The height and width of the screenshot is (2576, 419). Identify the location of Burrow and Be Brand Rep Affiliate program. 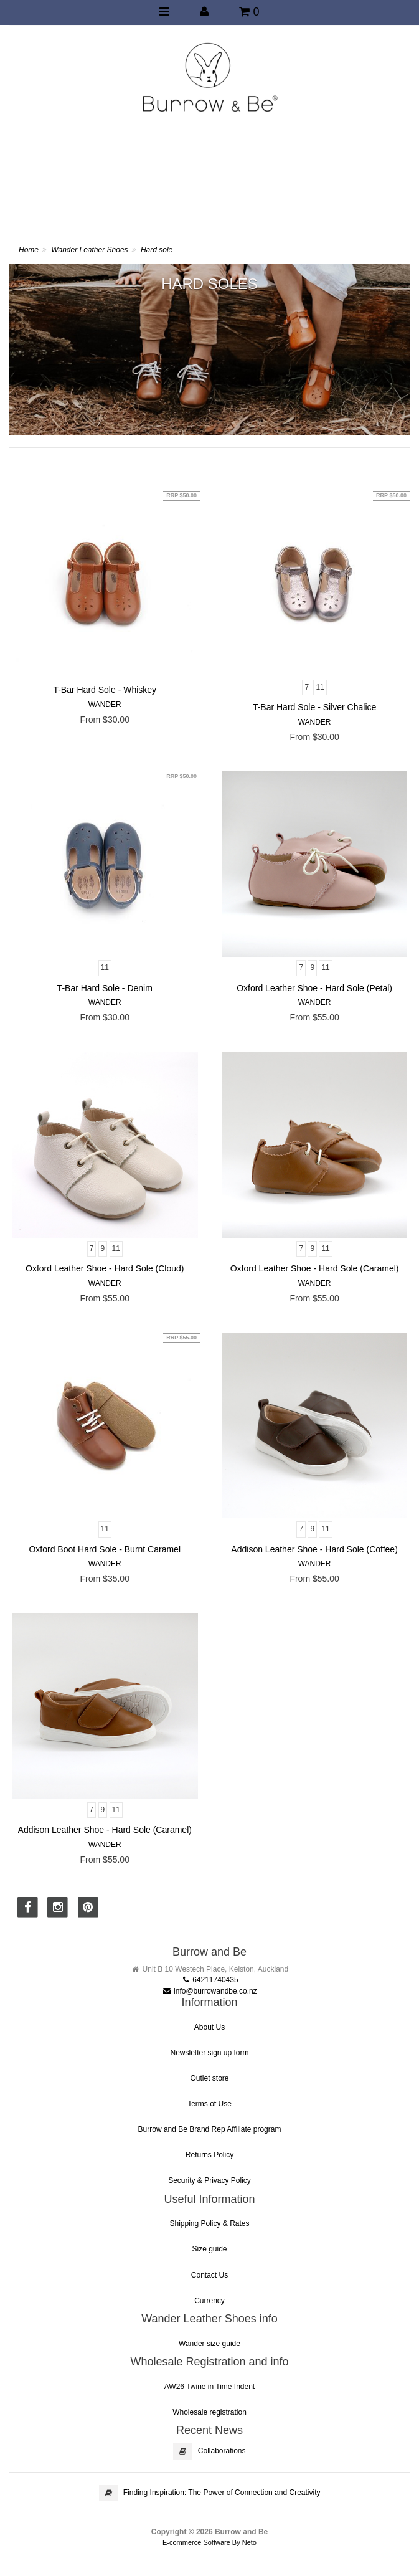
(209, 2129).